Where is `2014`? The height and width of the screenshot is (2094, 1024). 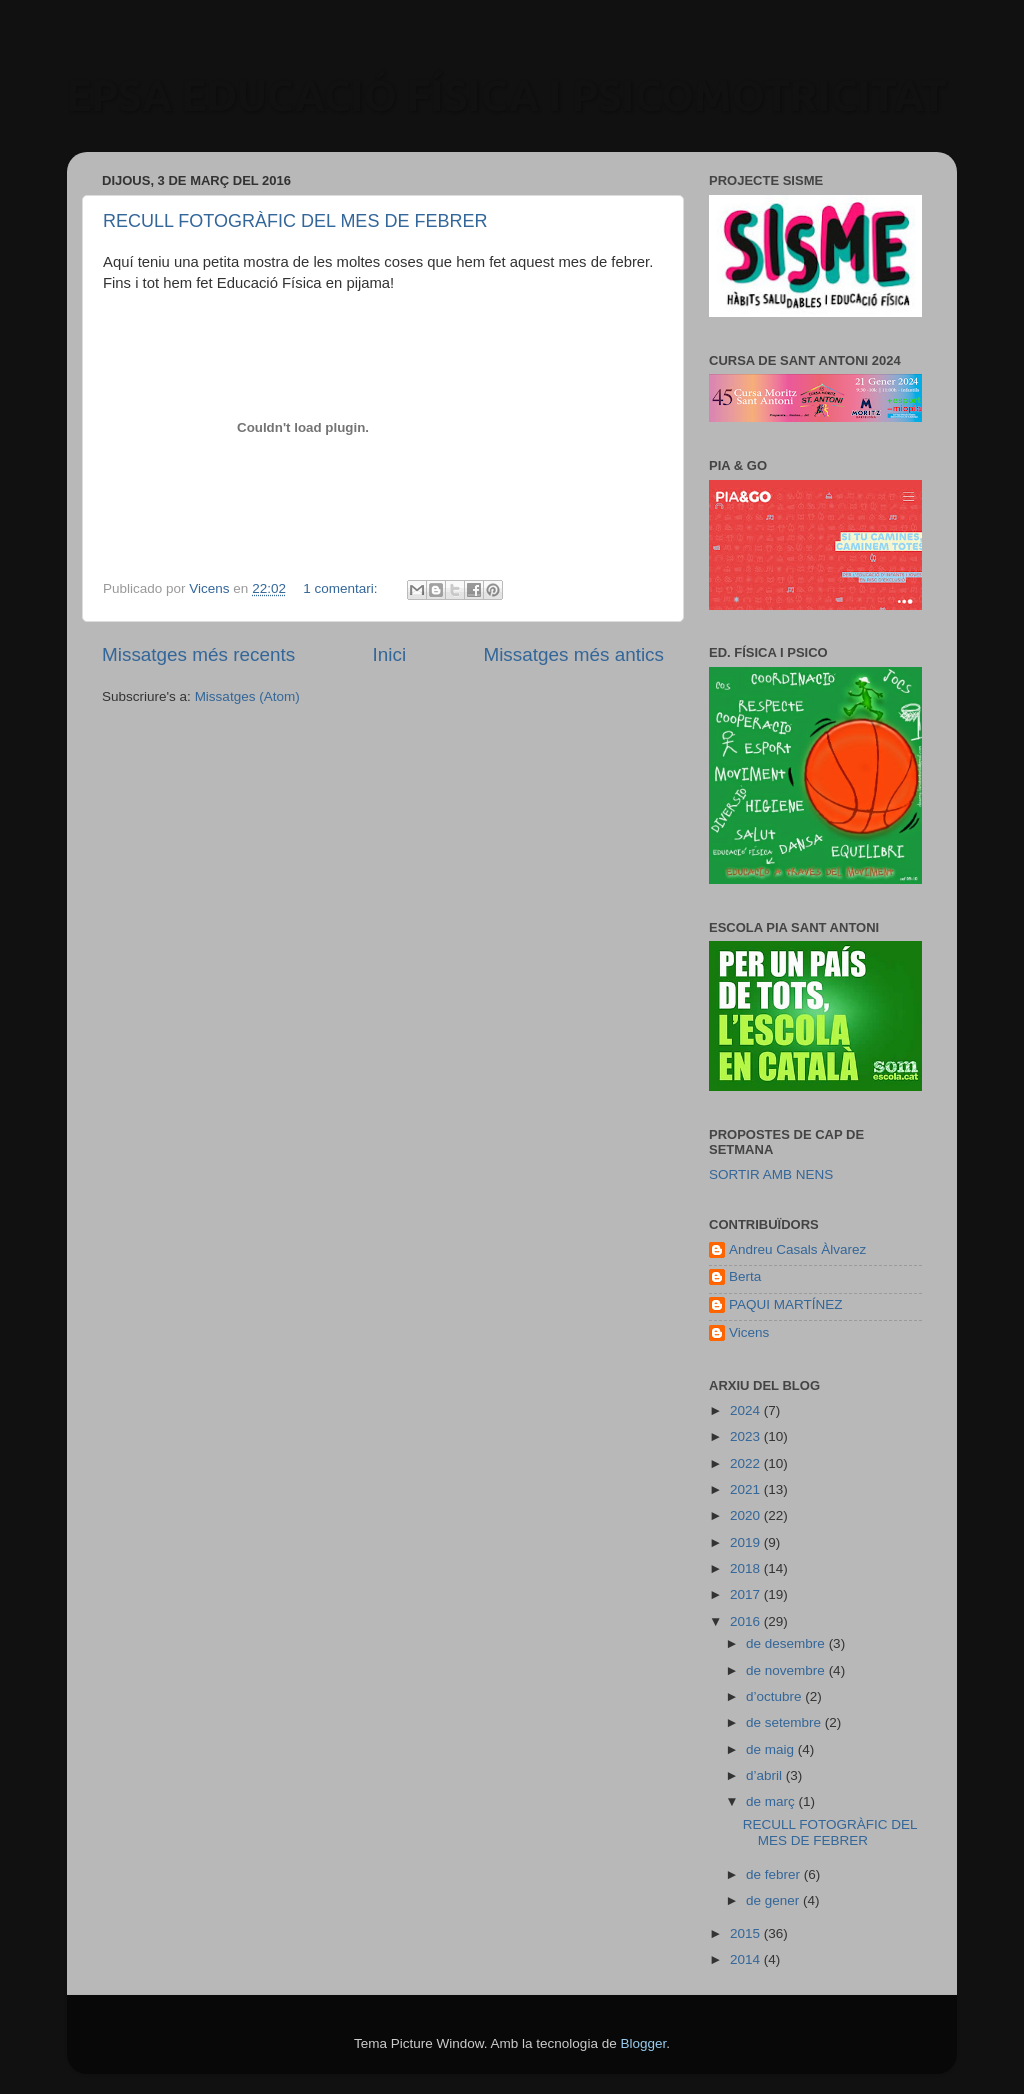 2014 is located at coordinates (747, 1959).